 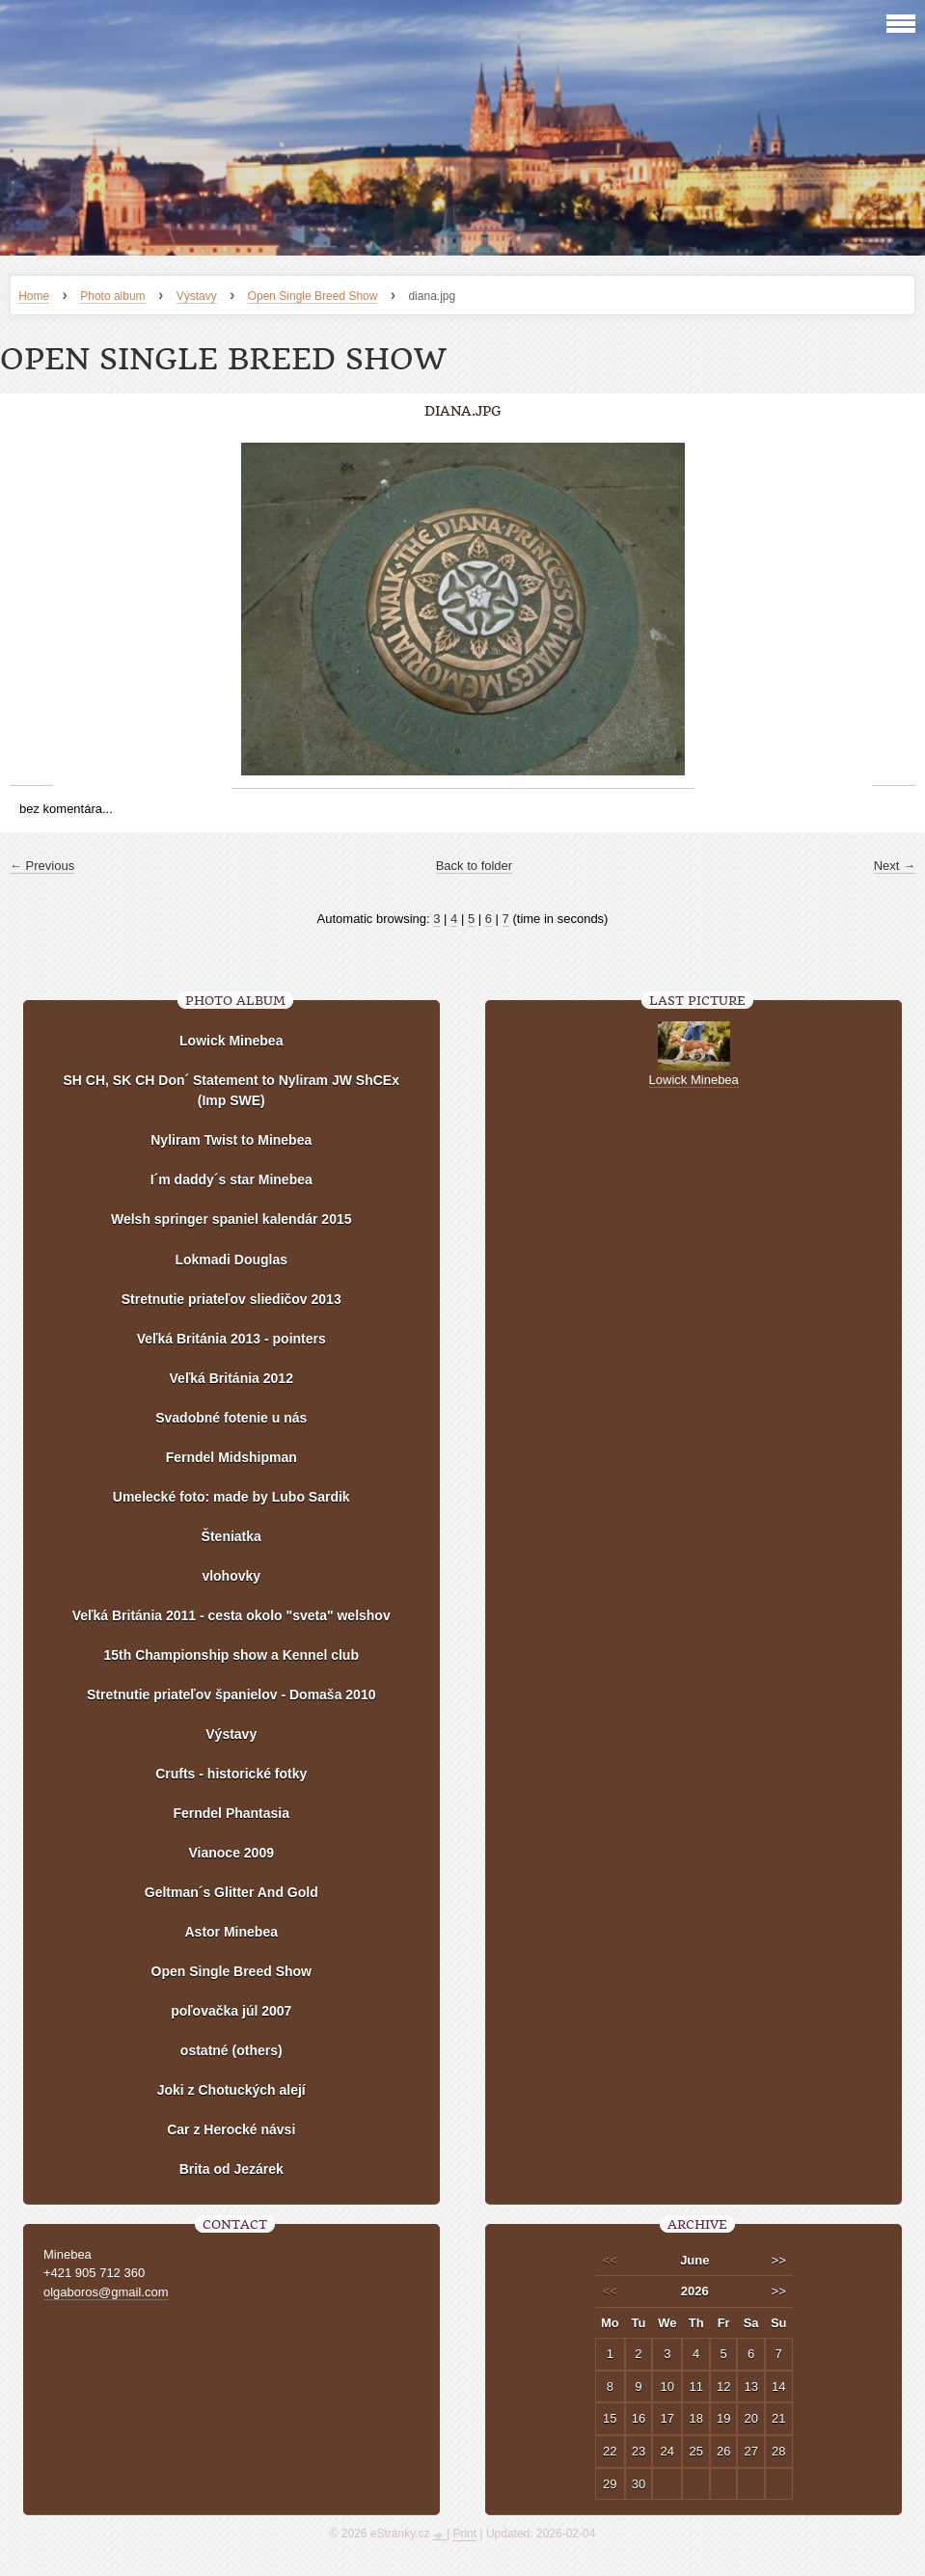 I want to click on olgaboros@gmail.com, so click(x=106, y=2292).